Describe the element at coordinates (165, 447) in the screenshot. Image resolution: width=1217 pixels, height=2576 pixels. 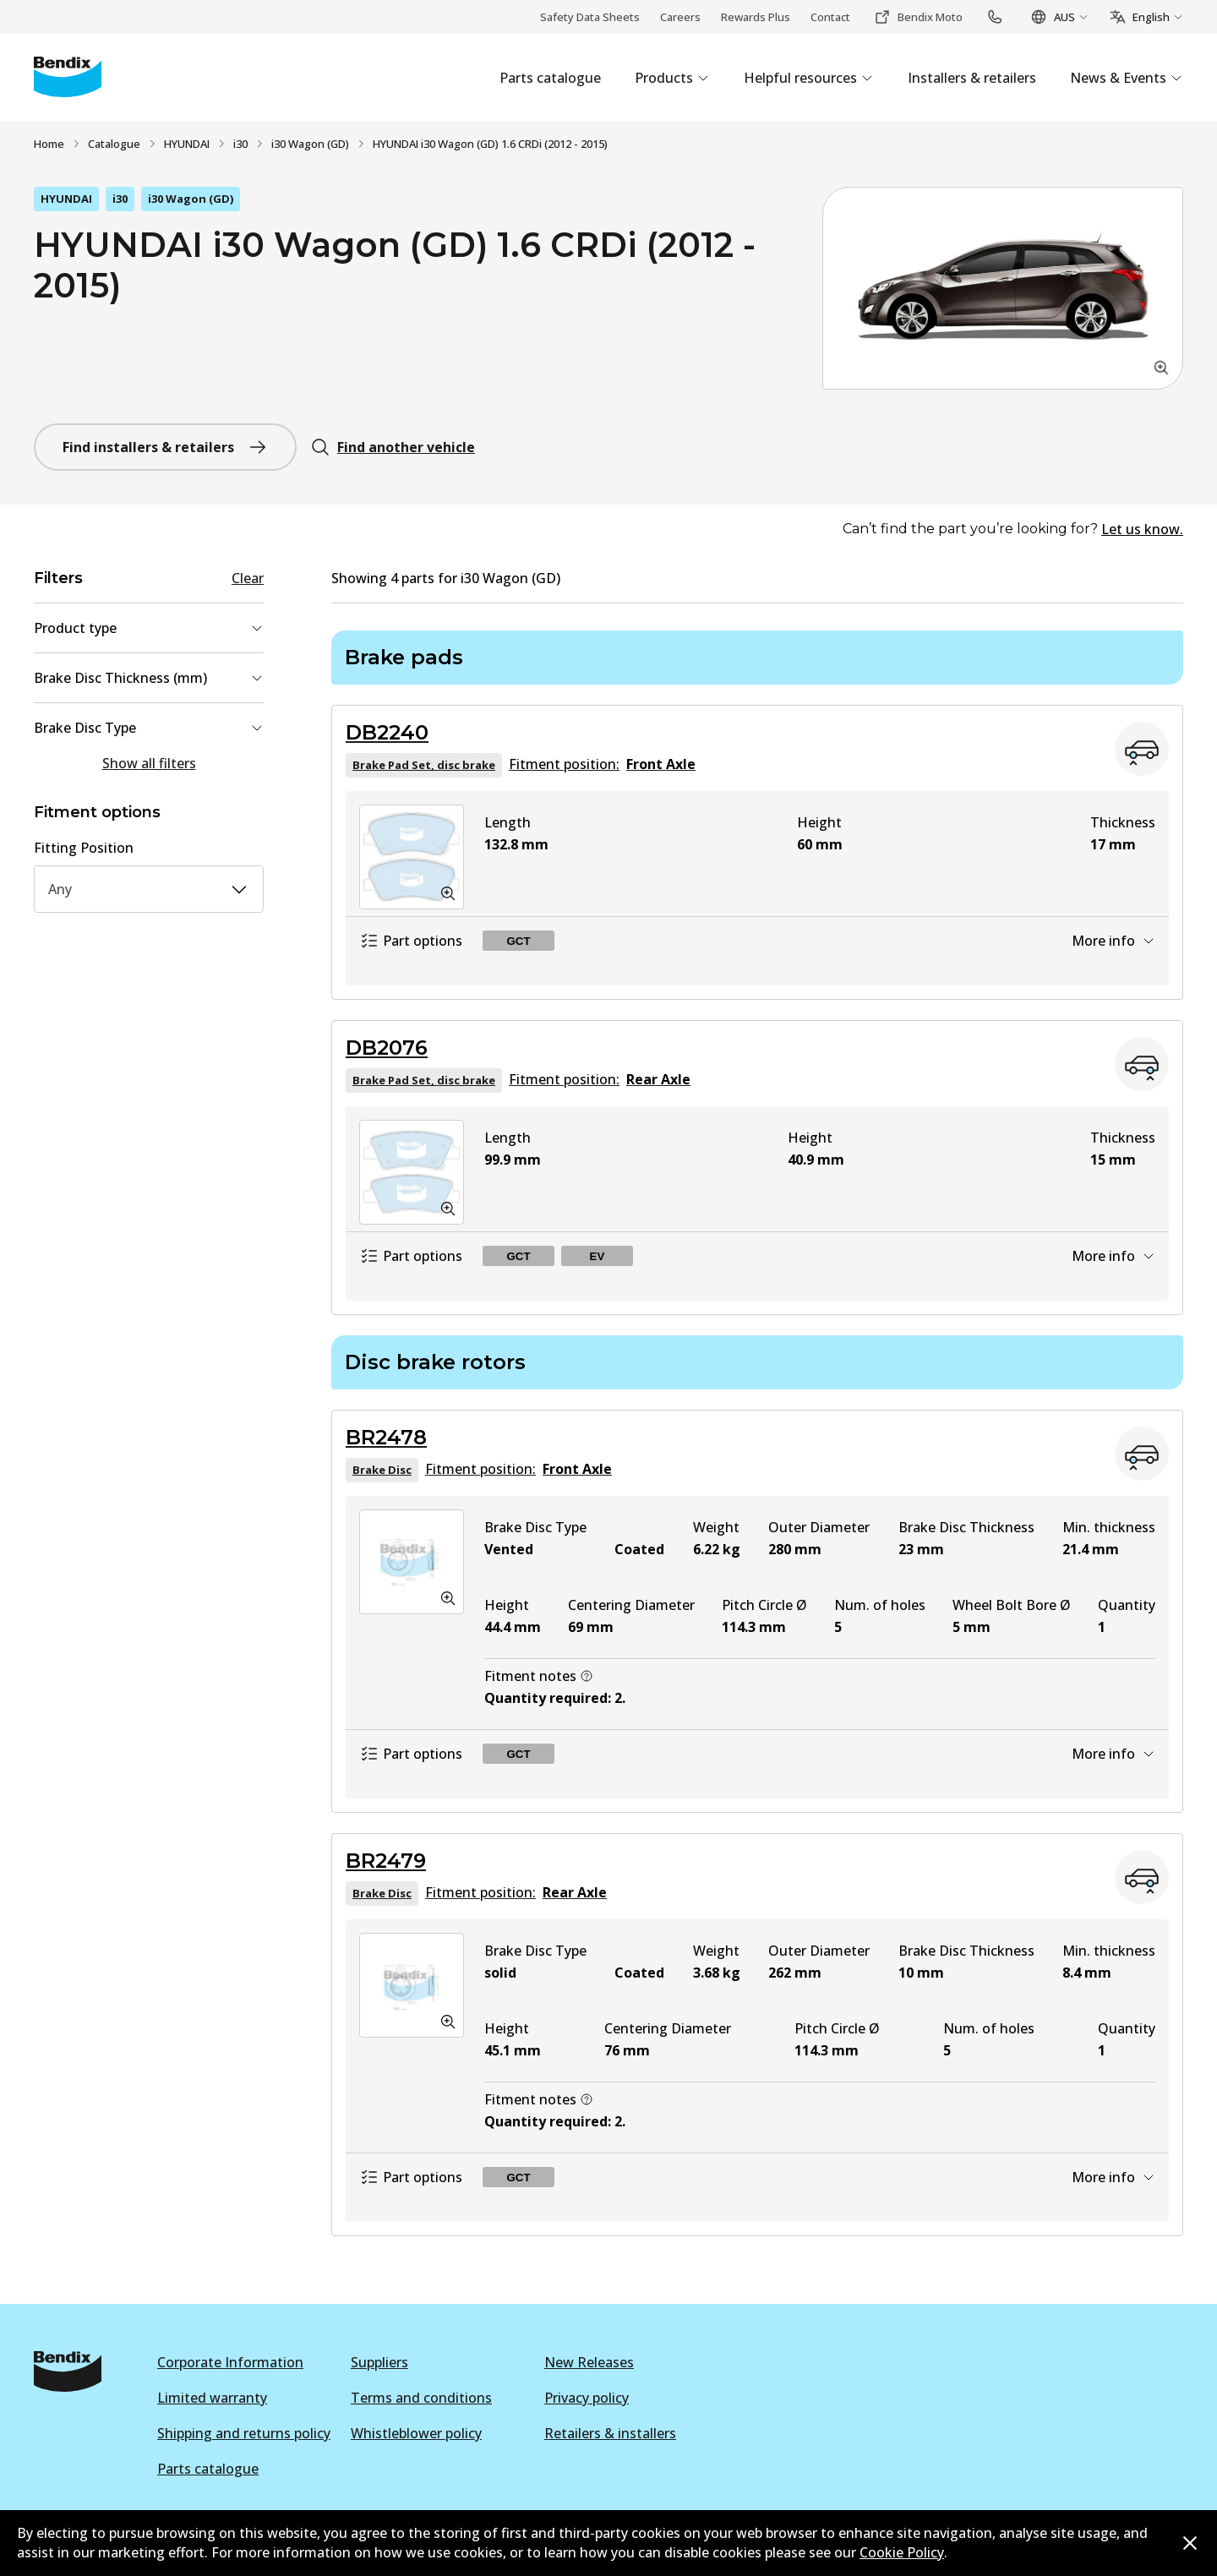
I see `Find installers & retailers` at that location.